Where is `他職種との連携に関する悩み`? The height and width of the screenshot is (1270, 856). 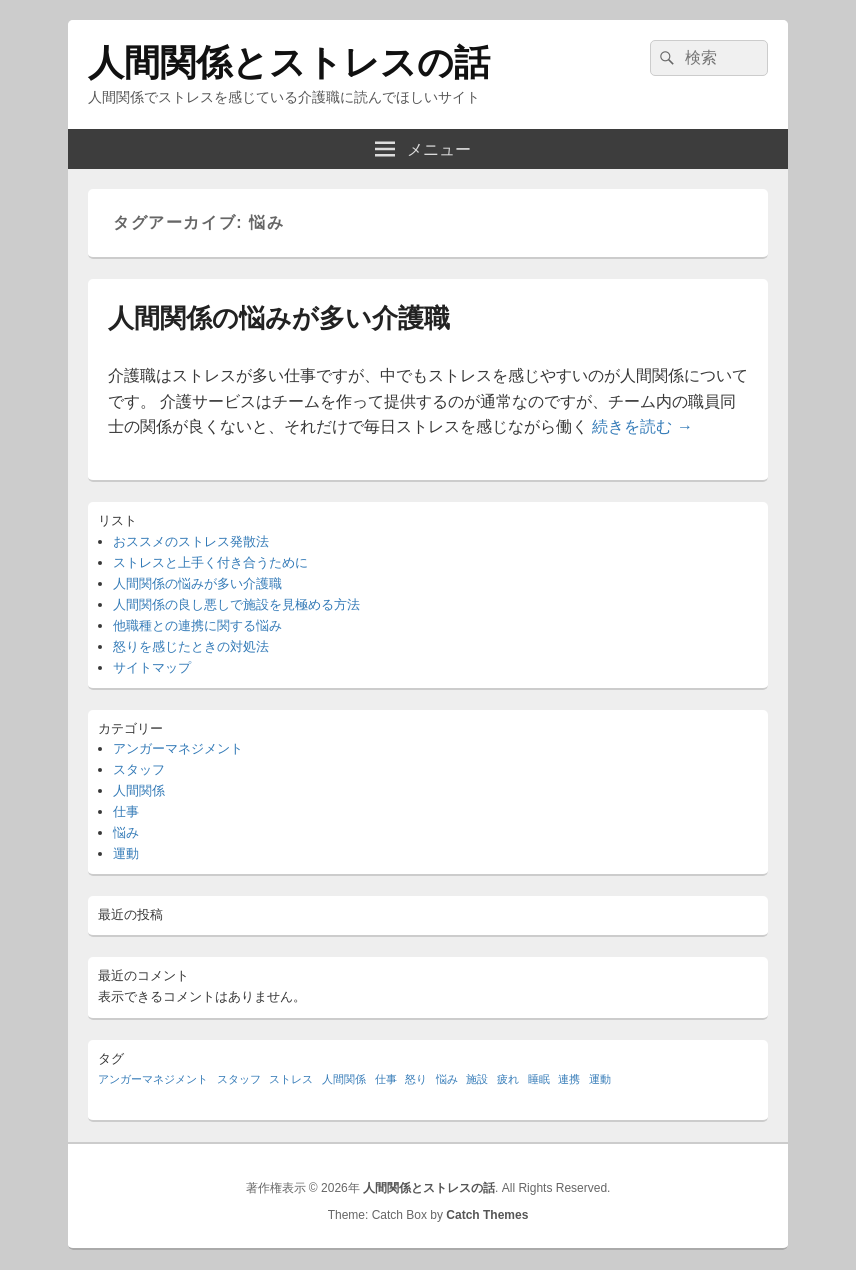 他職種との連携に関する悩み is located at coordinates (197, 625).